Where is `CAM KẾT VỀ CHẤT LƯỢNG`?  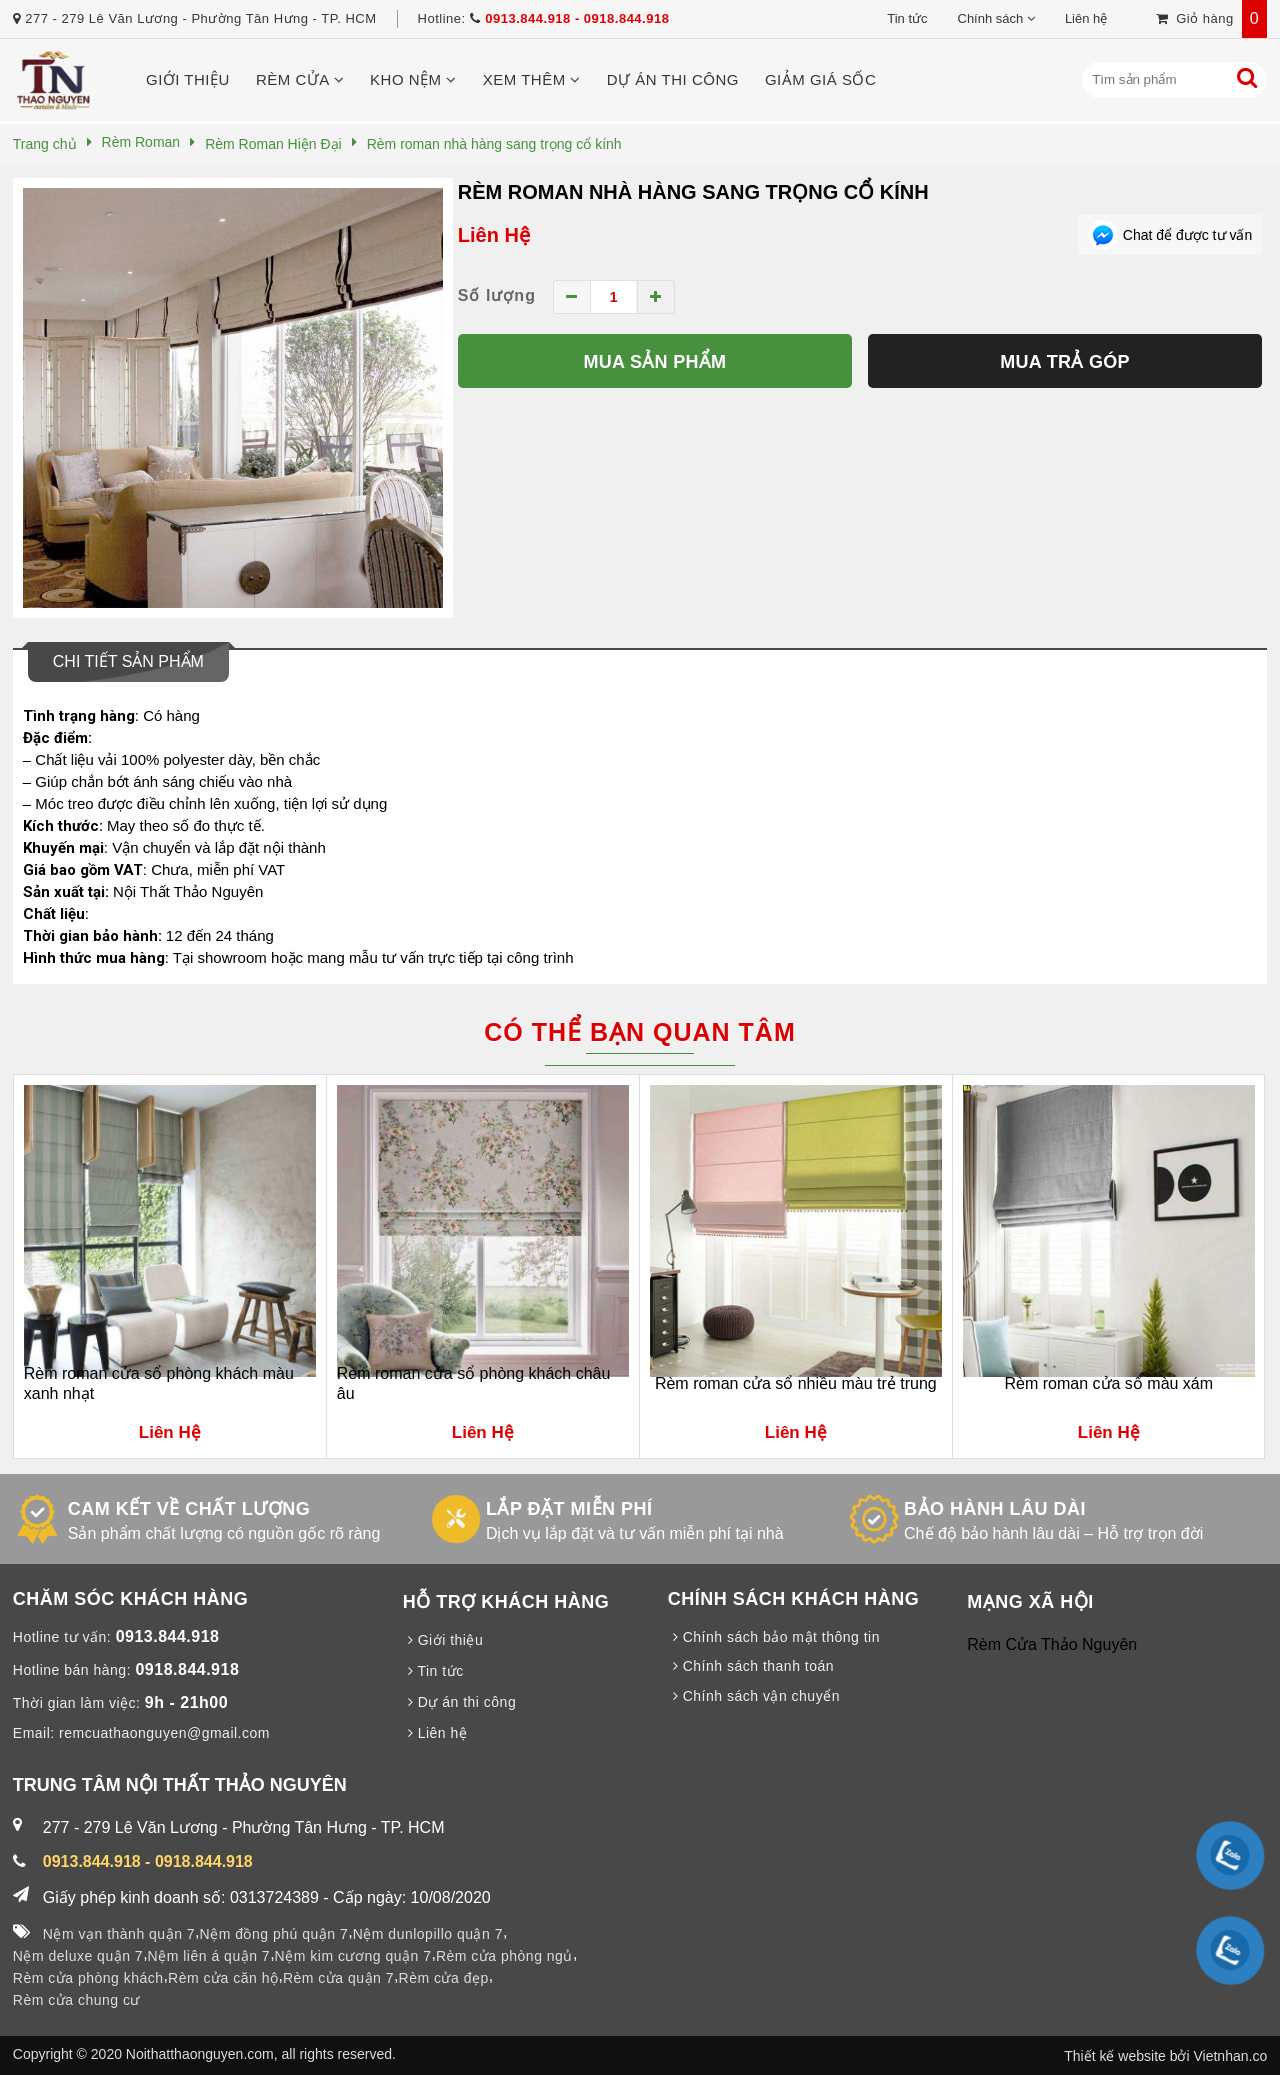 CAM KẾT VỀ CHẤT LƯỢNG is located at coordinates (189, 1509).